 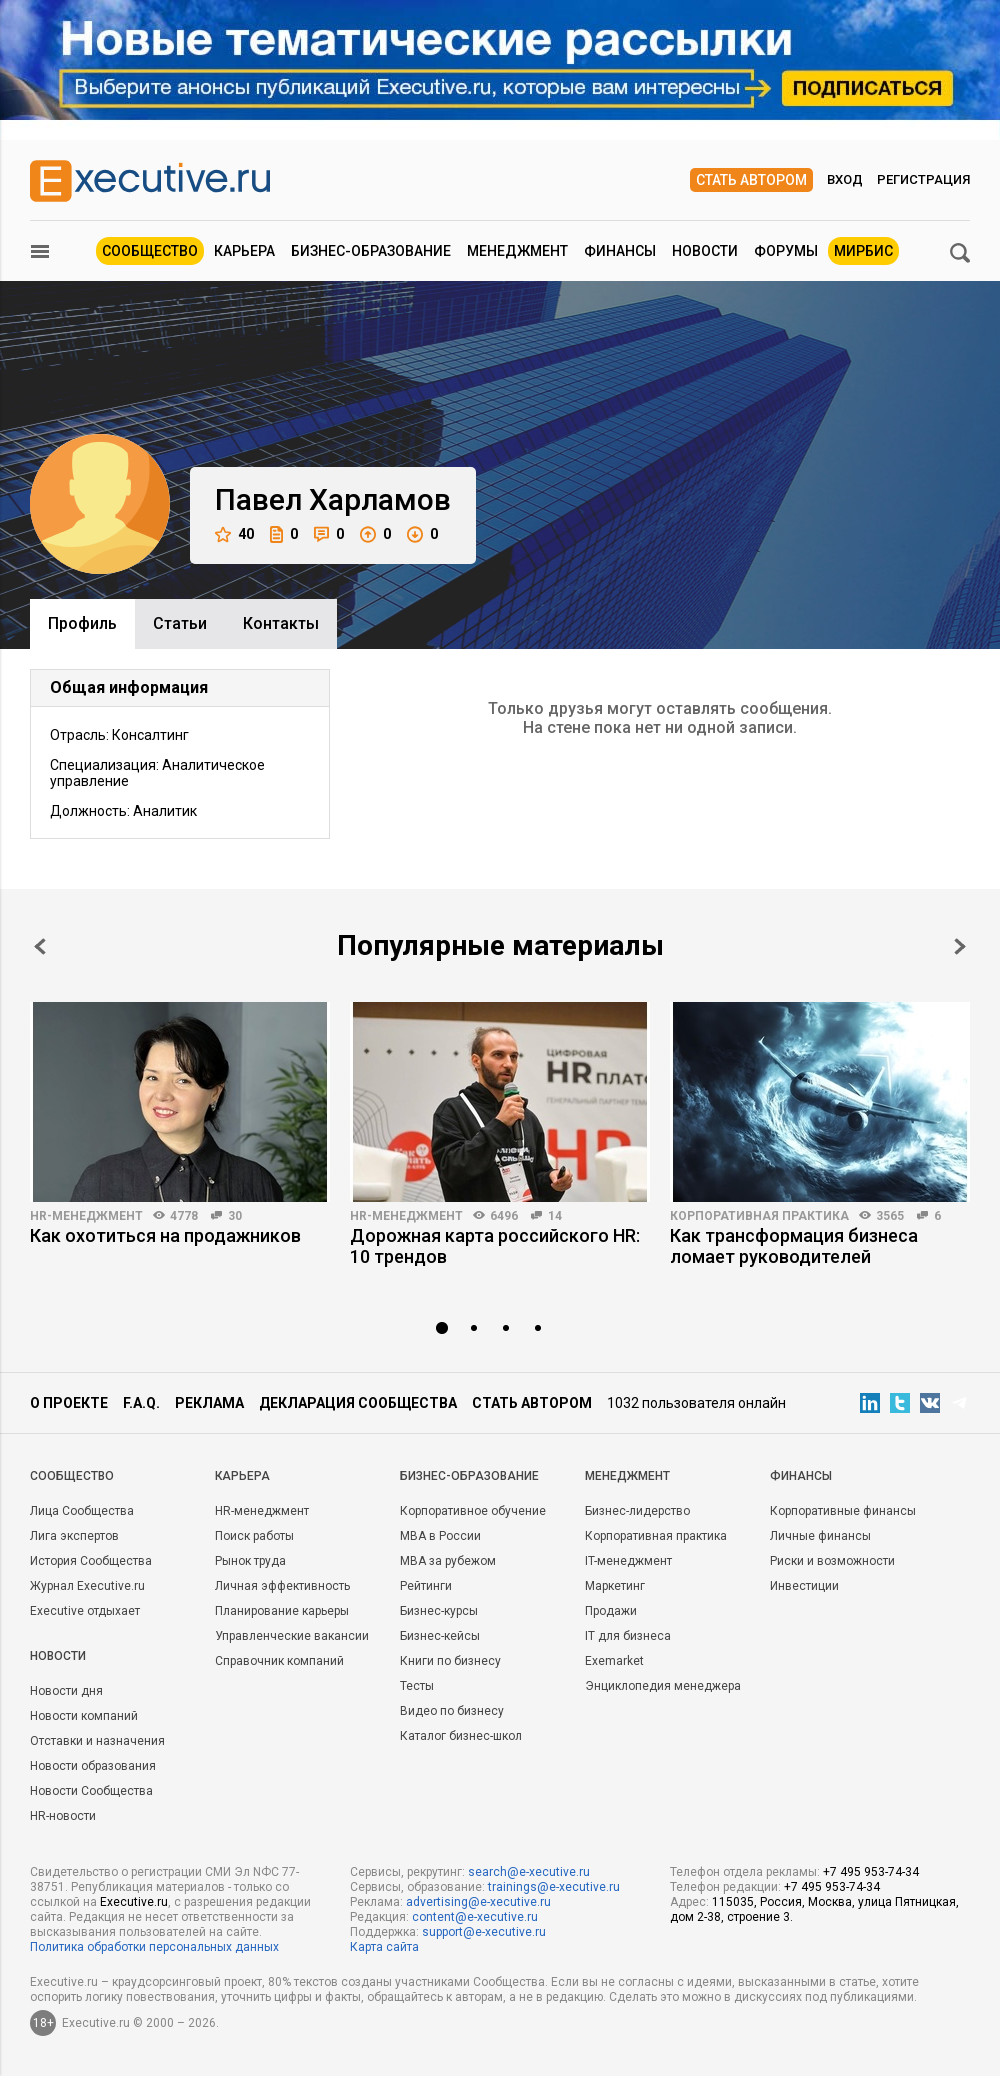 I want to click on MBA за рубежом, so click(x=448, y=1561).